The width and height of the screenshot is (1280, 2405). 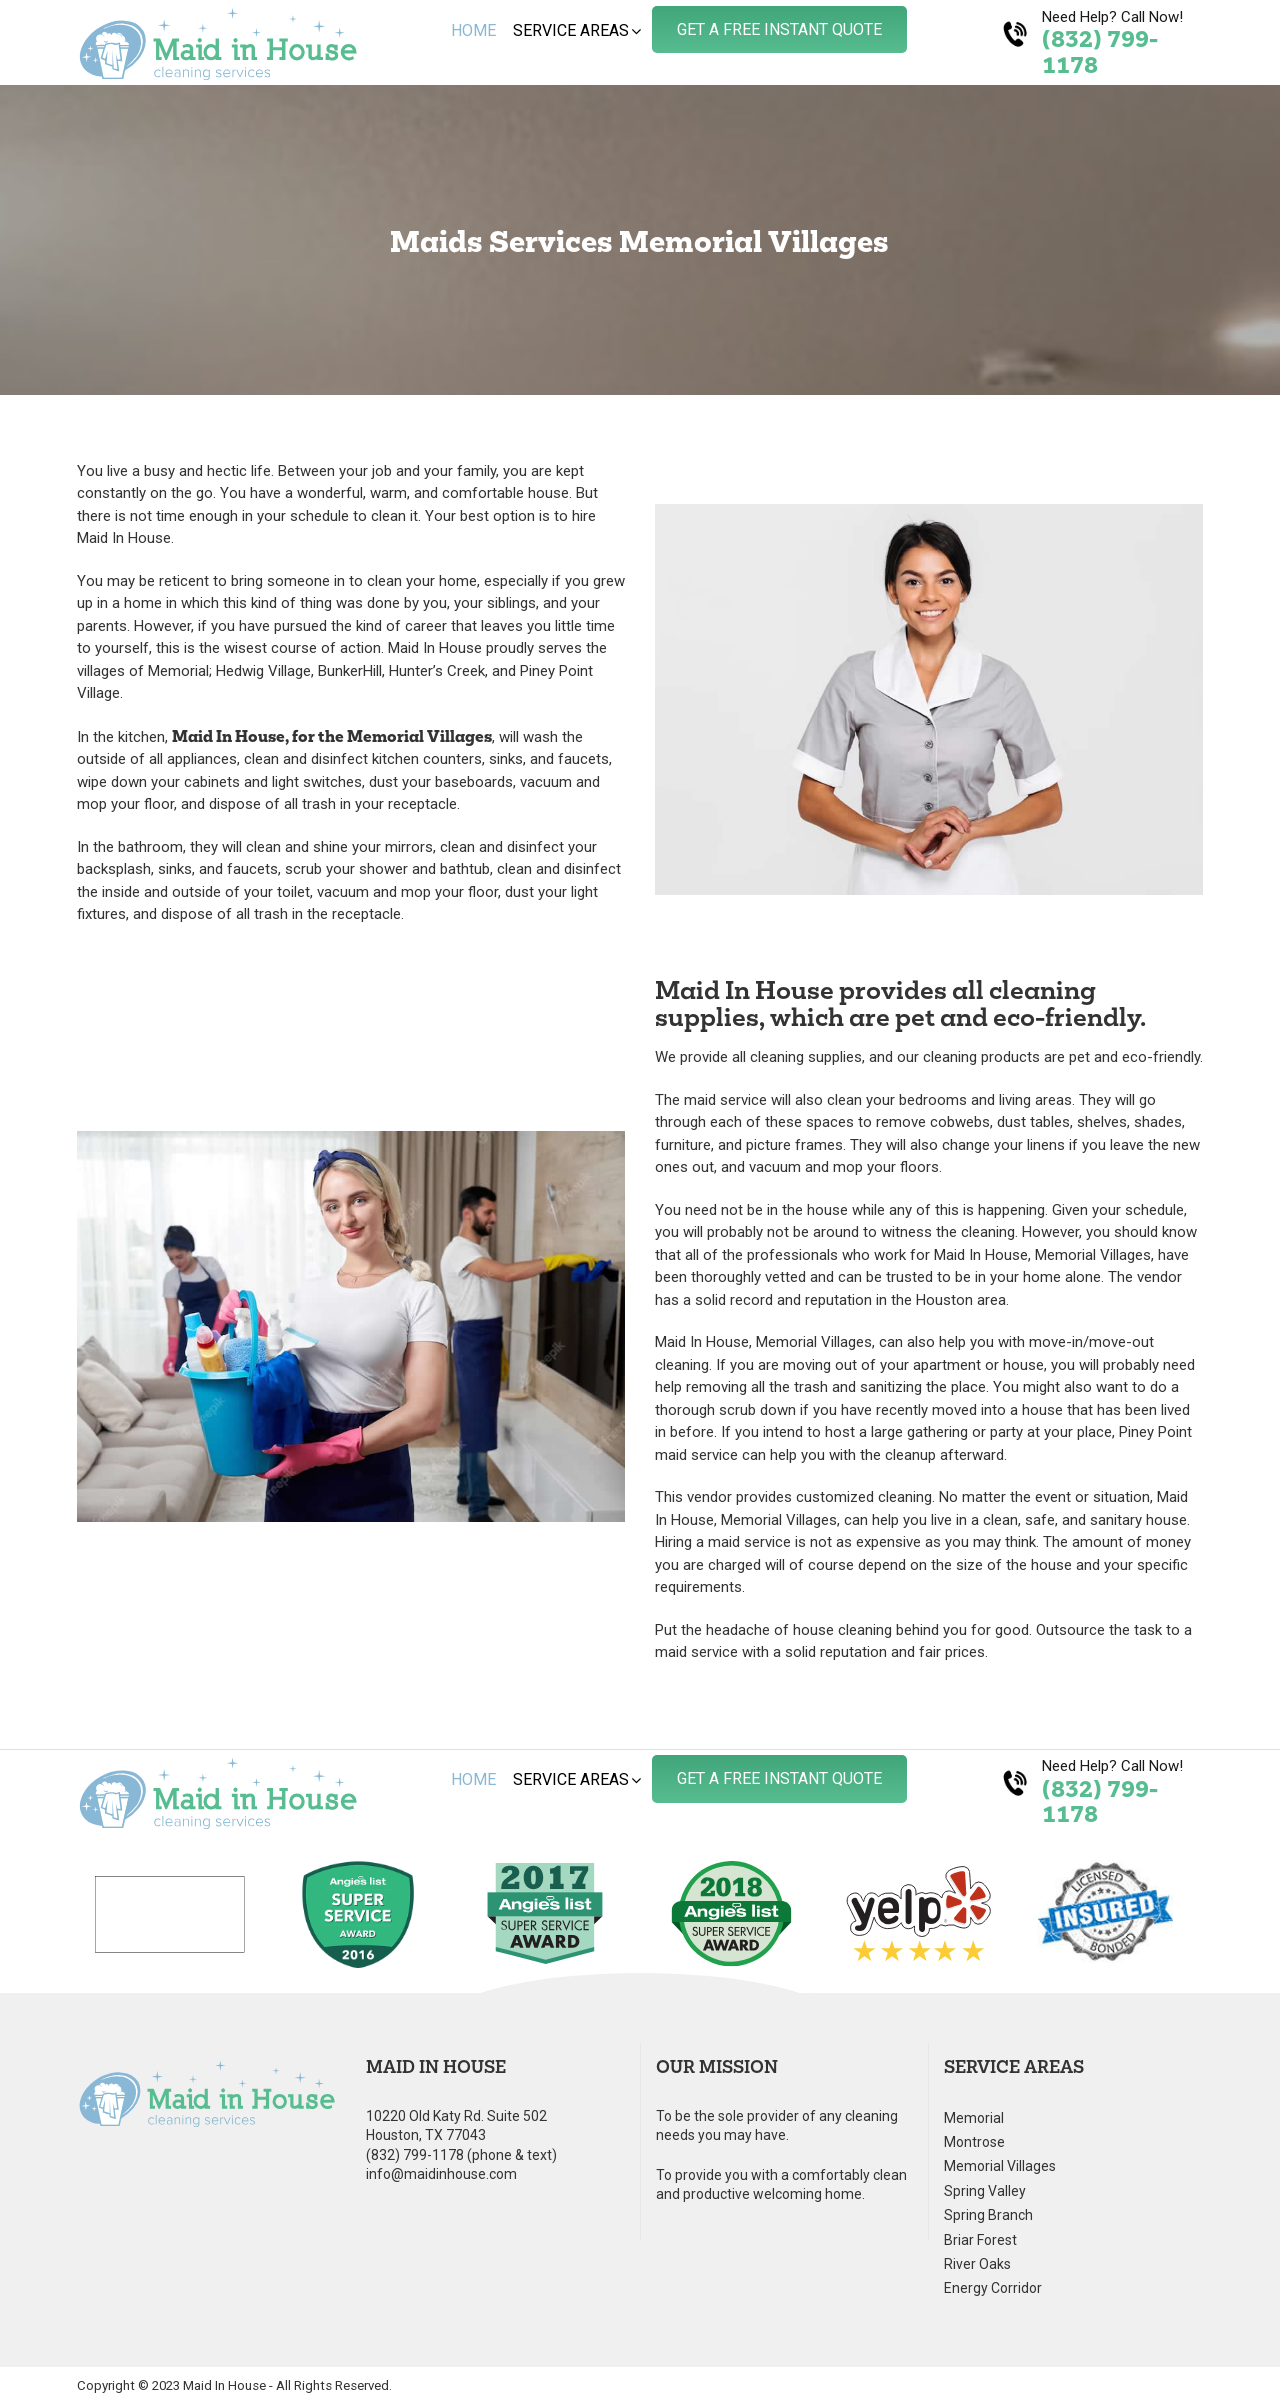 What do you see at coordinates (988, 2215) in the screenshot?
I see `Spring Branch` at bounding box center [988, 2215].